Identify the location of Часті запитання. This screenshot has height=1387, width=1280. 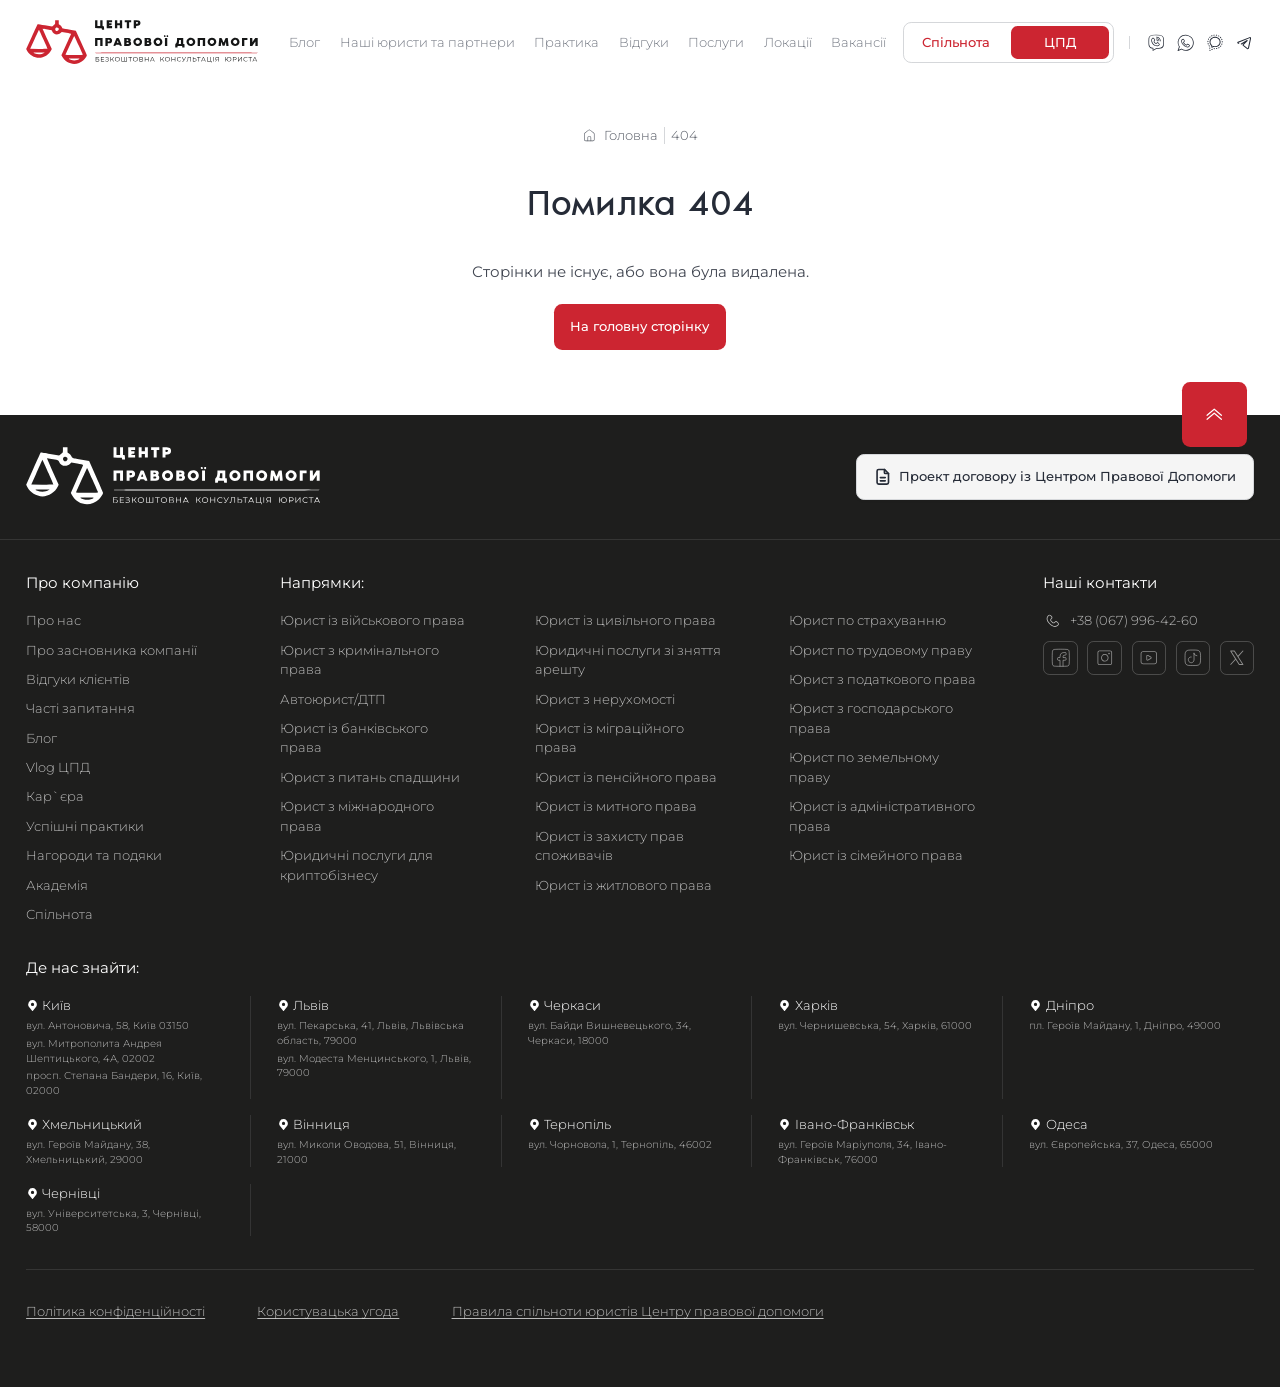
(80, 708).